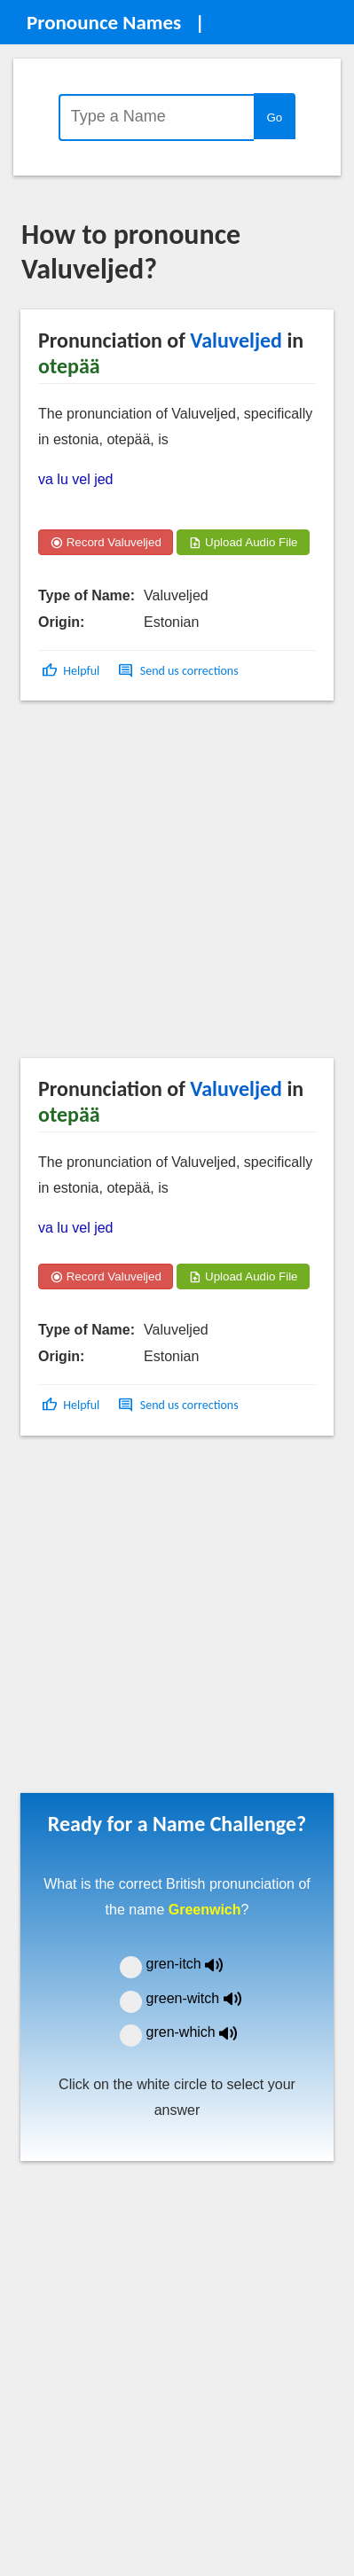  Describe the element at coordinates (72, 670) in the screenshot. I see `[button]` at that location.